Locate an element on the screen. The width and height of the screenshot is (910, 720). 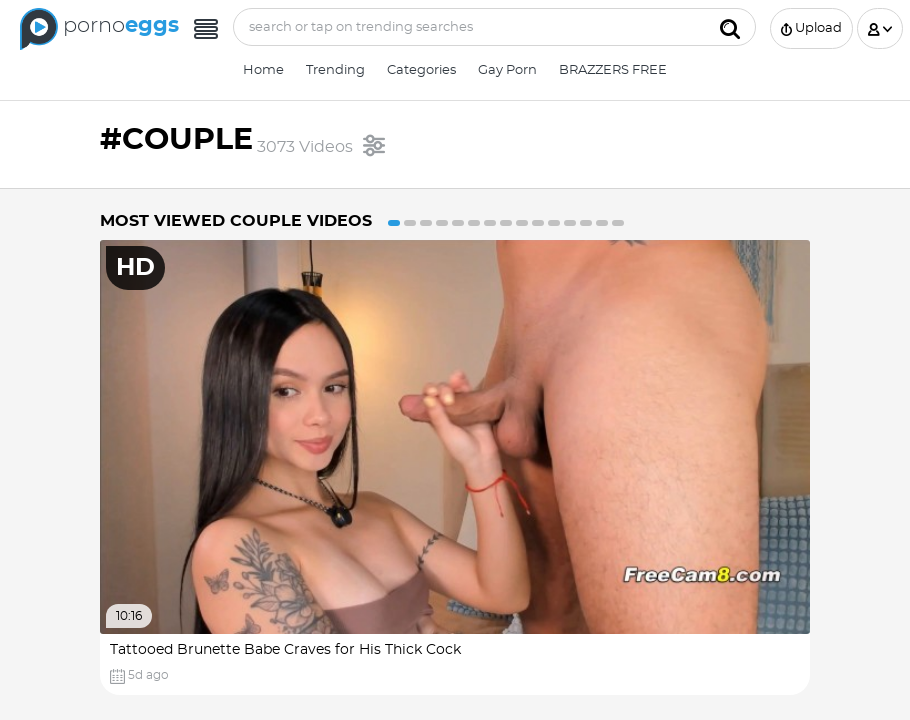
14 [button] is located at coordinates (602, 223).